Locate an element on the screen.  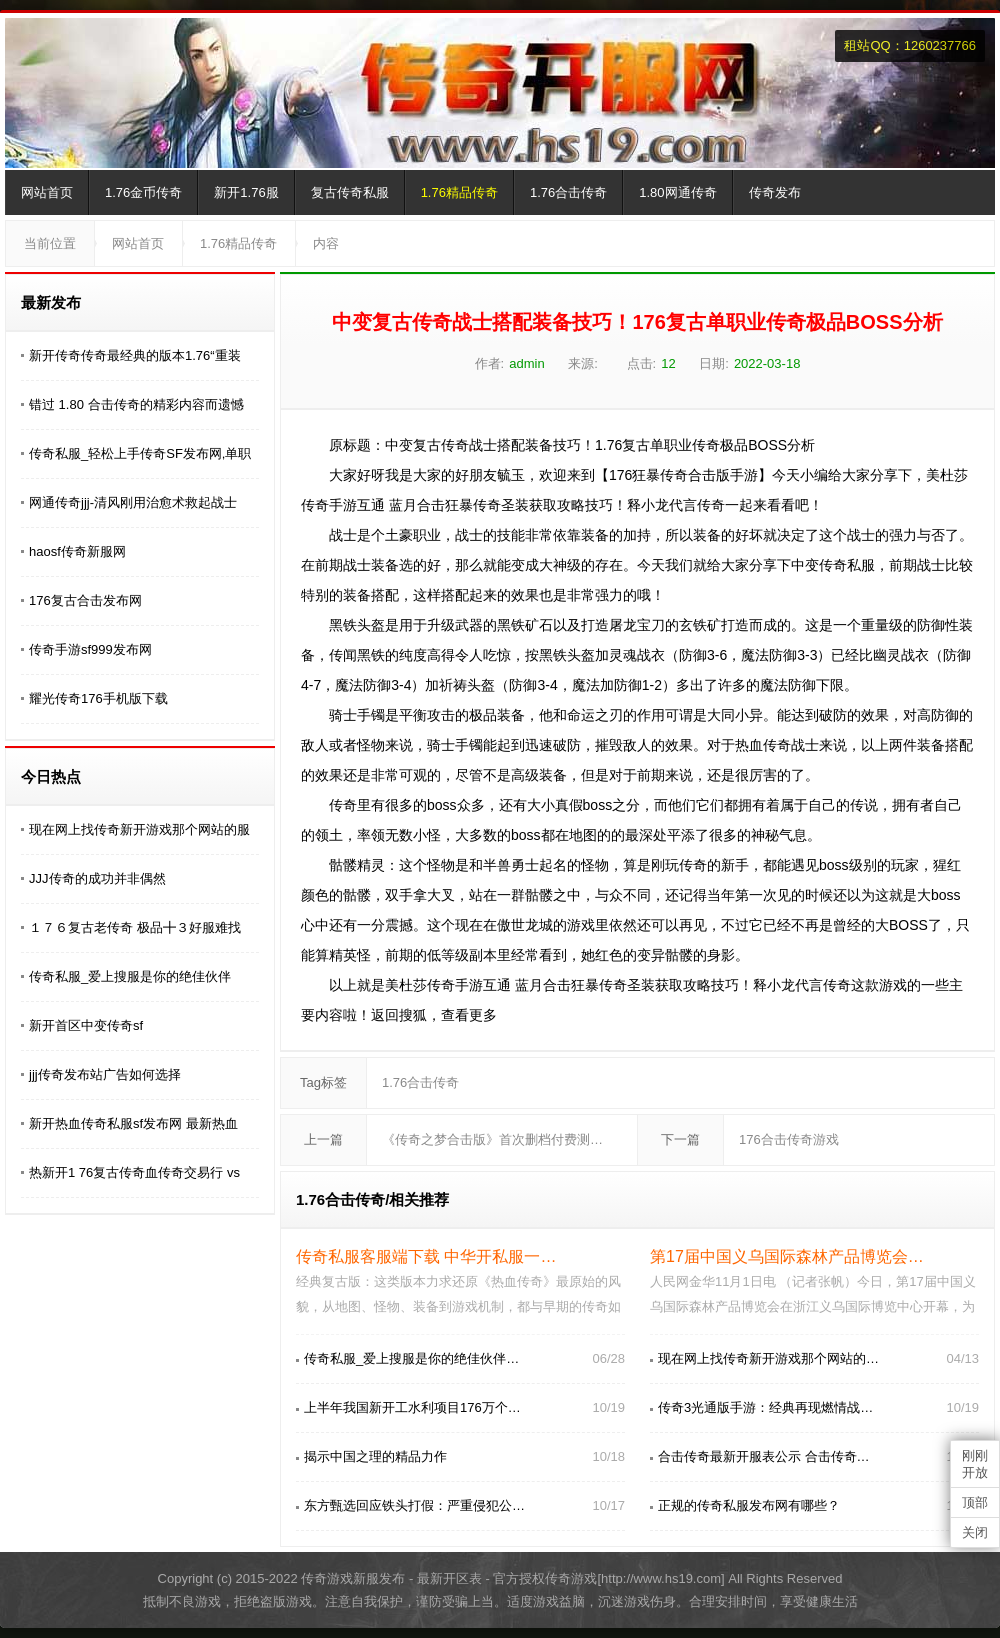
网通传奇jjj-清风刚用治愈术救起战士 is located at coordinates (133, 502).